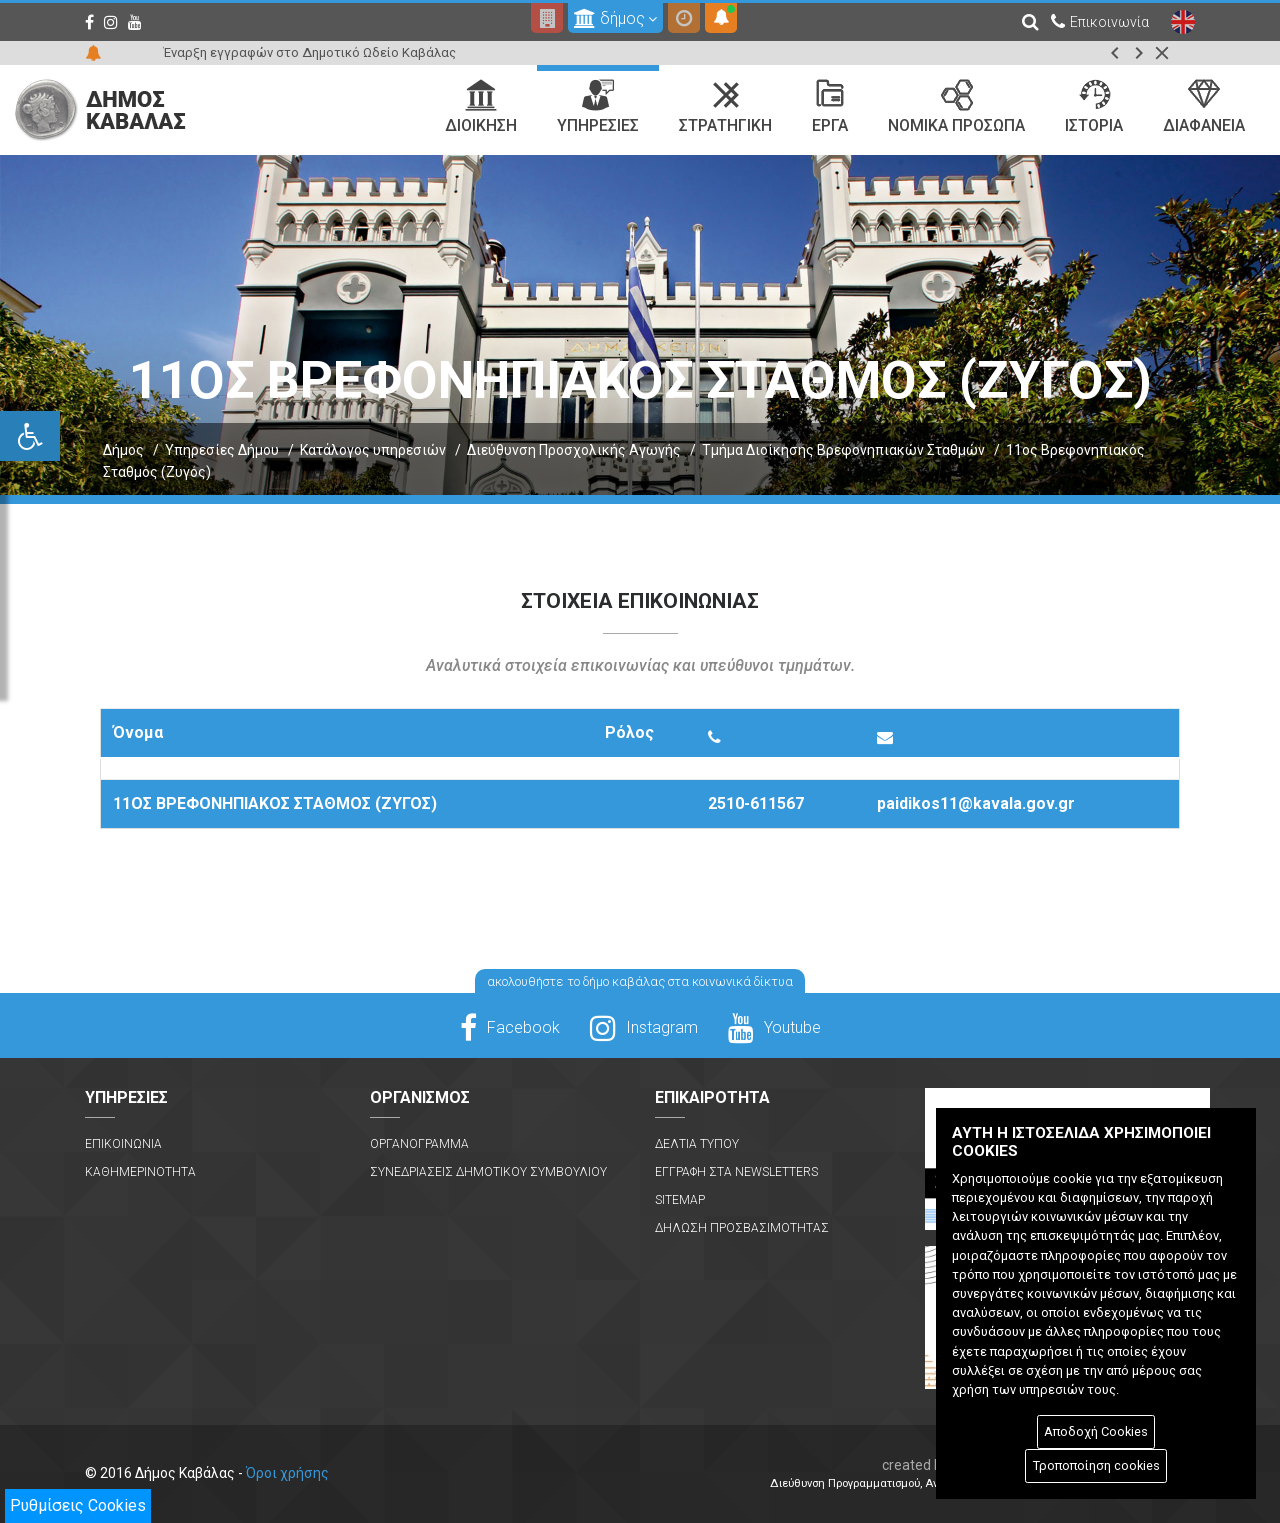  I want to click on Υπηρεσίες Δήμου, so click(222, 450).